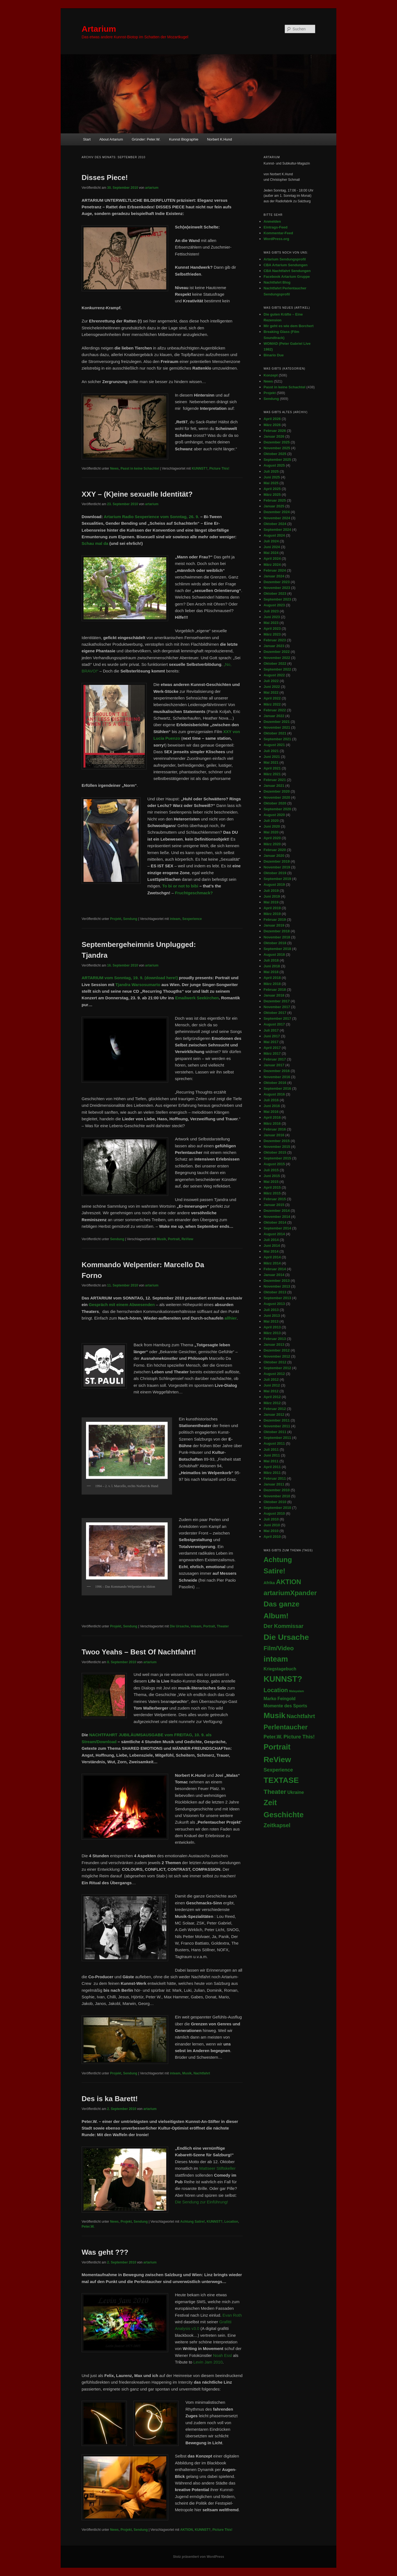 Image resolution: width=397 pixels, height=2576 pixels. What do you see at coordinates (277, 442) in the screenshot?
I see `Dezember 2025` at bounding box center [277, 442].